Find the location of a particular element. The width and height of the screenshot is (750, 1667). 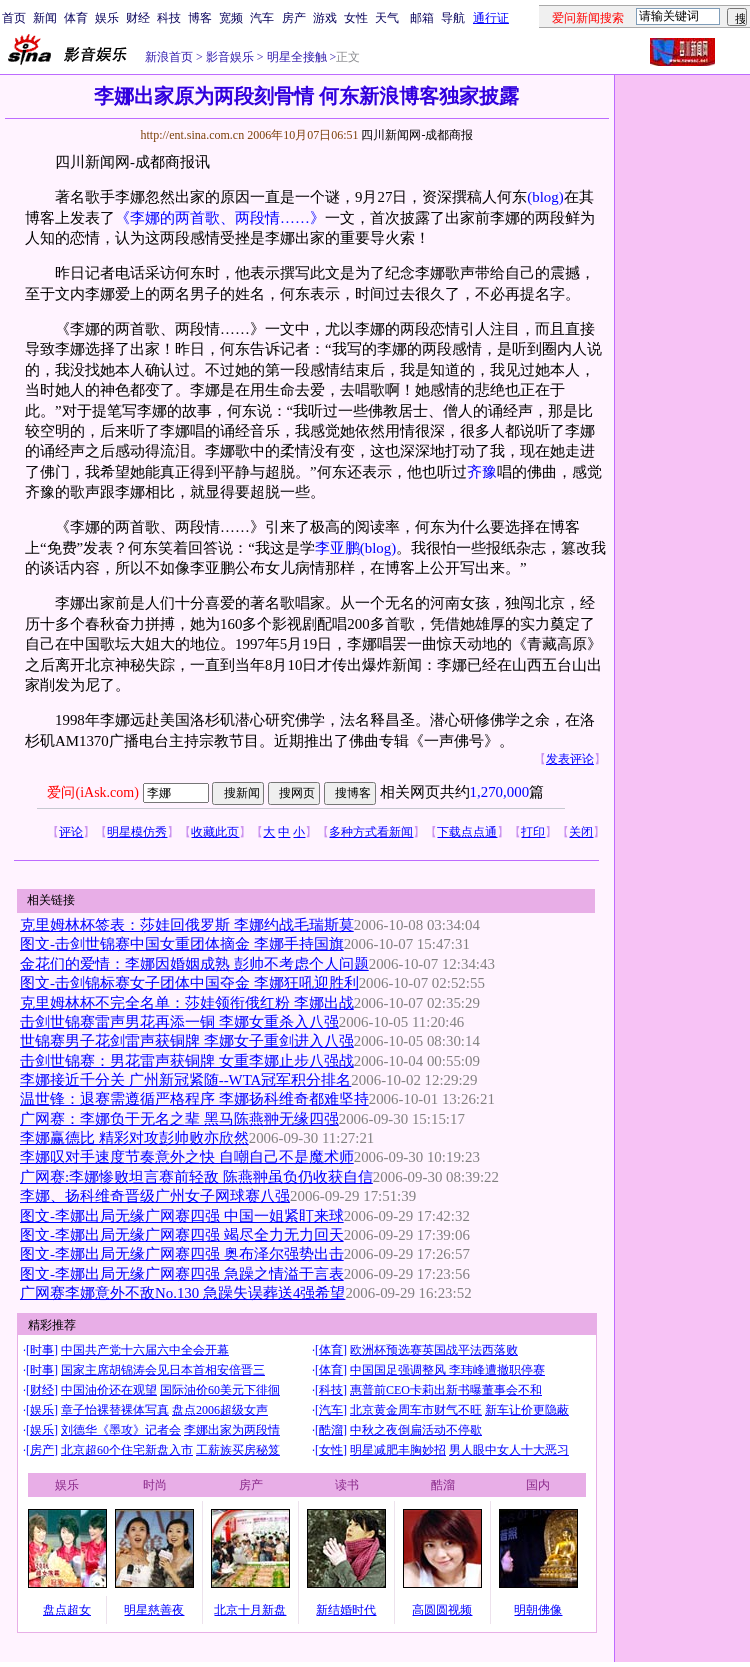

李娜、扬科维奇晋级广州女子网球赛八强 is located at coordinates (155, 1196).